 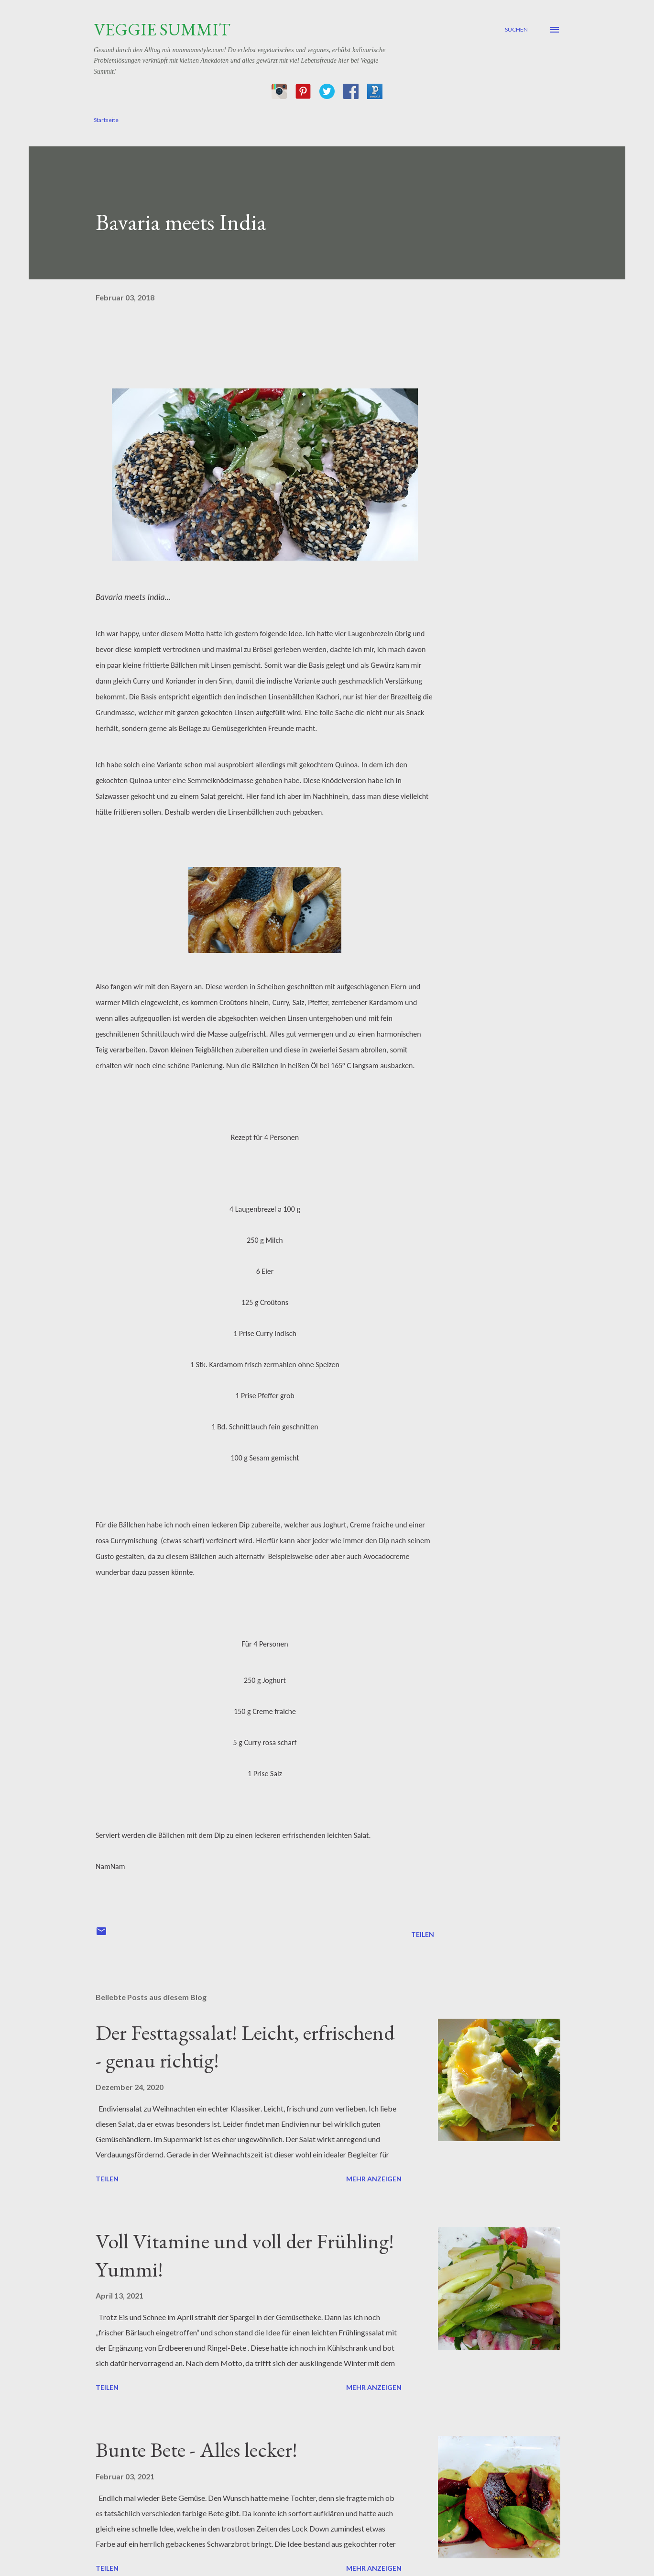 I want to click on Startseite, so click(x=106, y=119).